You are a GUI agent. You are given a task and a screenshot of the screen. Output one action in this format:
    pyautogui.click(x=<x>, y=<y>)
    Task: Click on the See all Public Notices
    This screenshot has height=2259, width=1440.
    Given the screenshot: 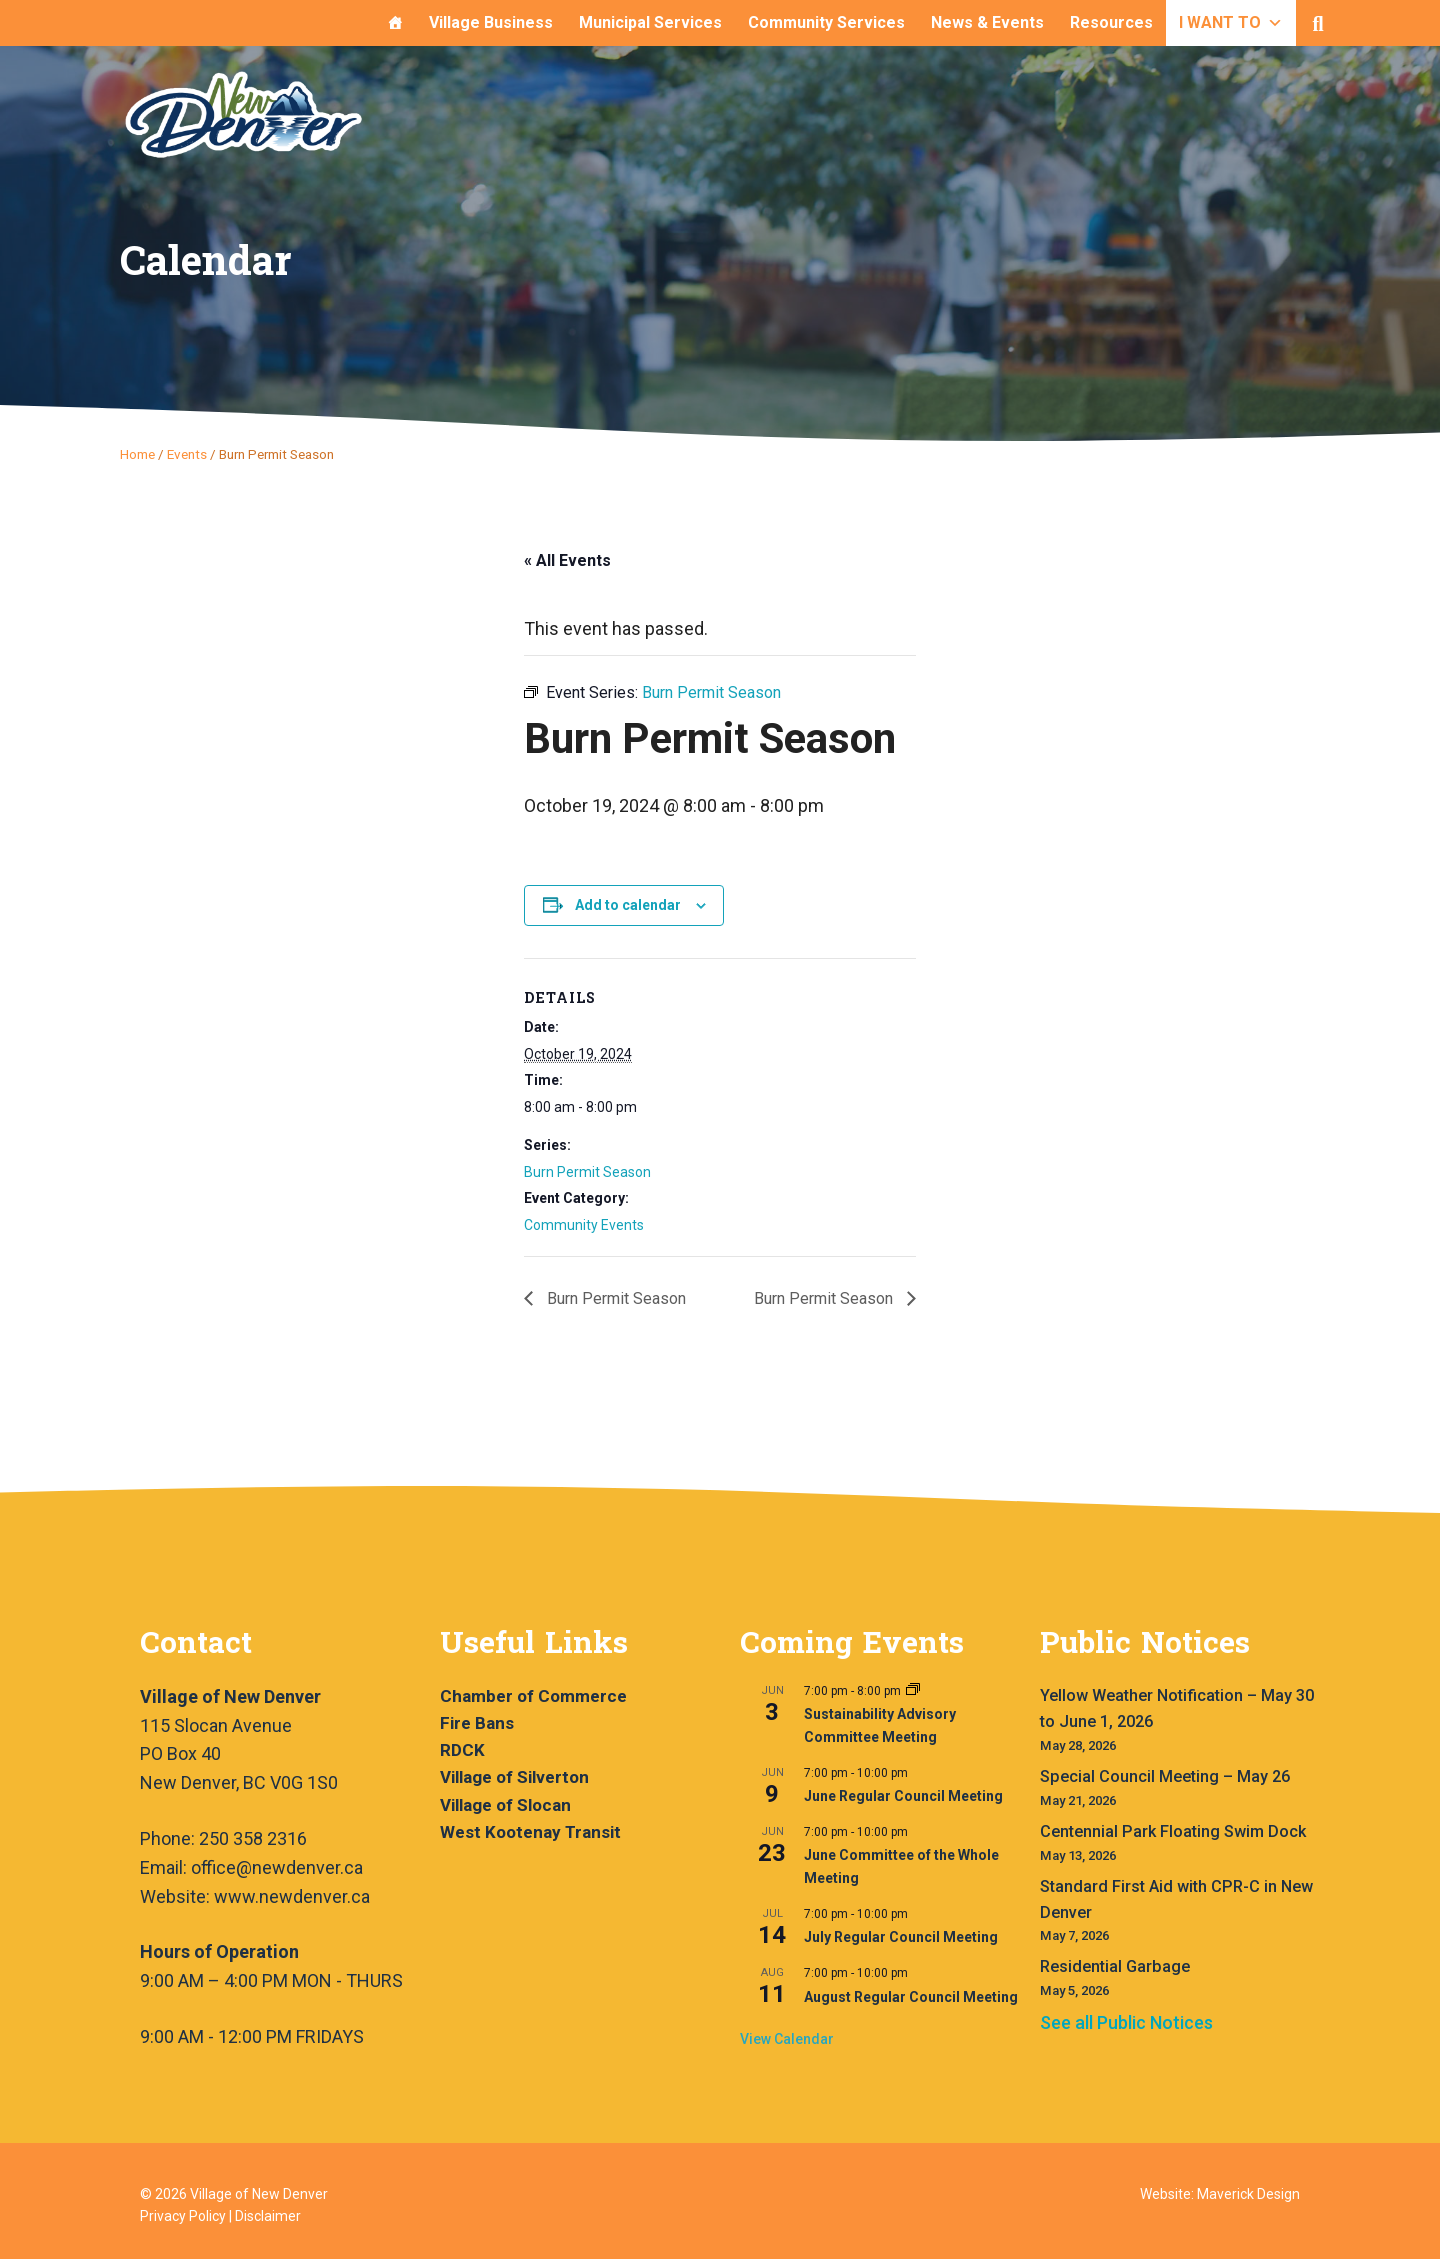 What is the action you would take?
    pyautogui.click(x=1126, y=2022)
    